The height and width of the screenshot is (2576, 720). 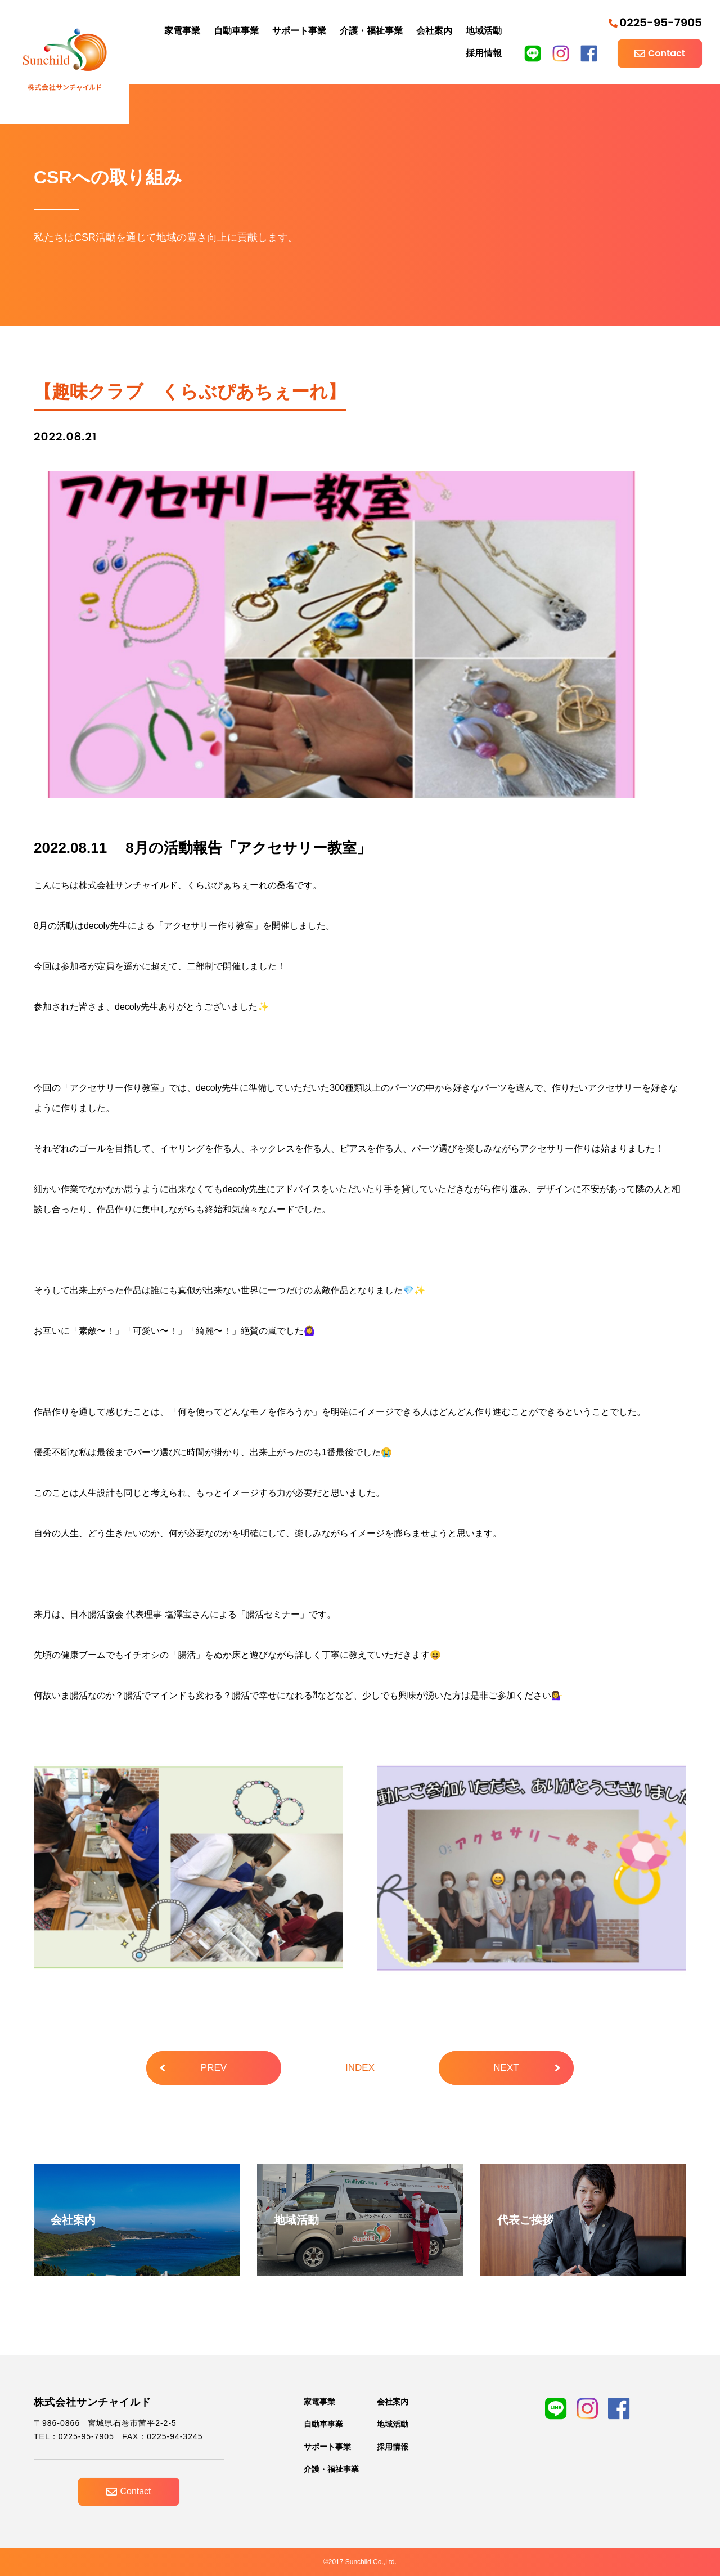 What do you see at coordinates (193, 2068) in the screenshot?
I see `PREV` at bounding box center [193, 2068].